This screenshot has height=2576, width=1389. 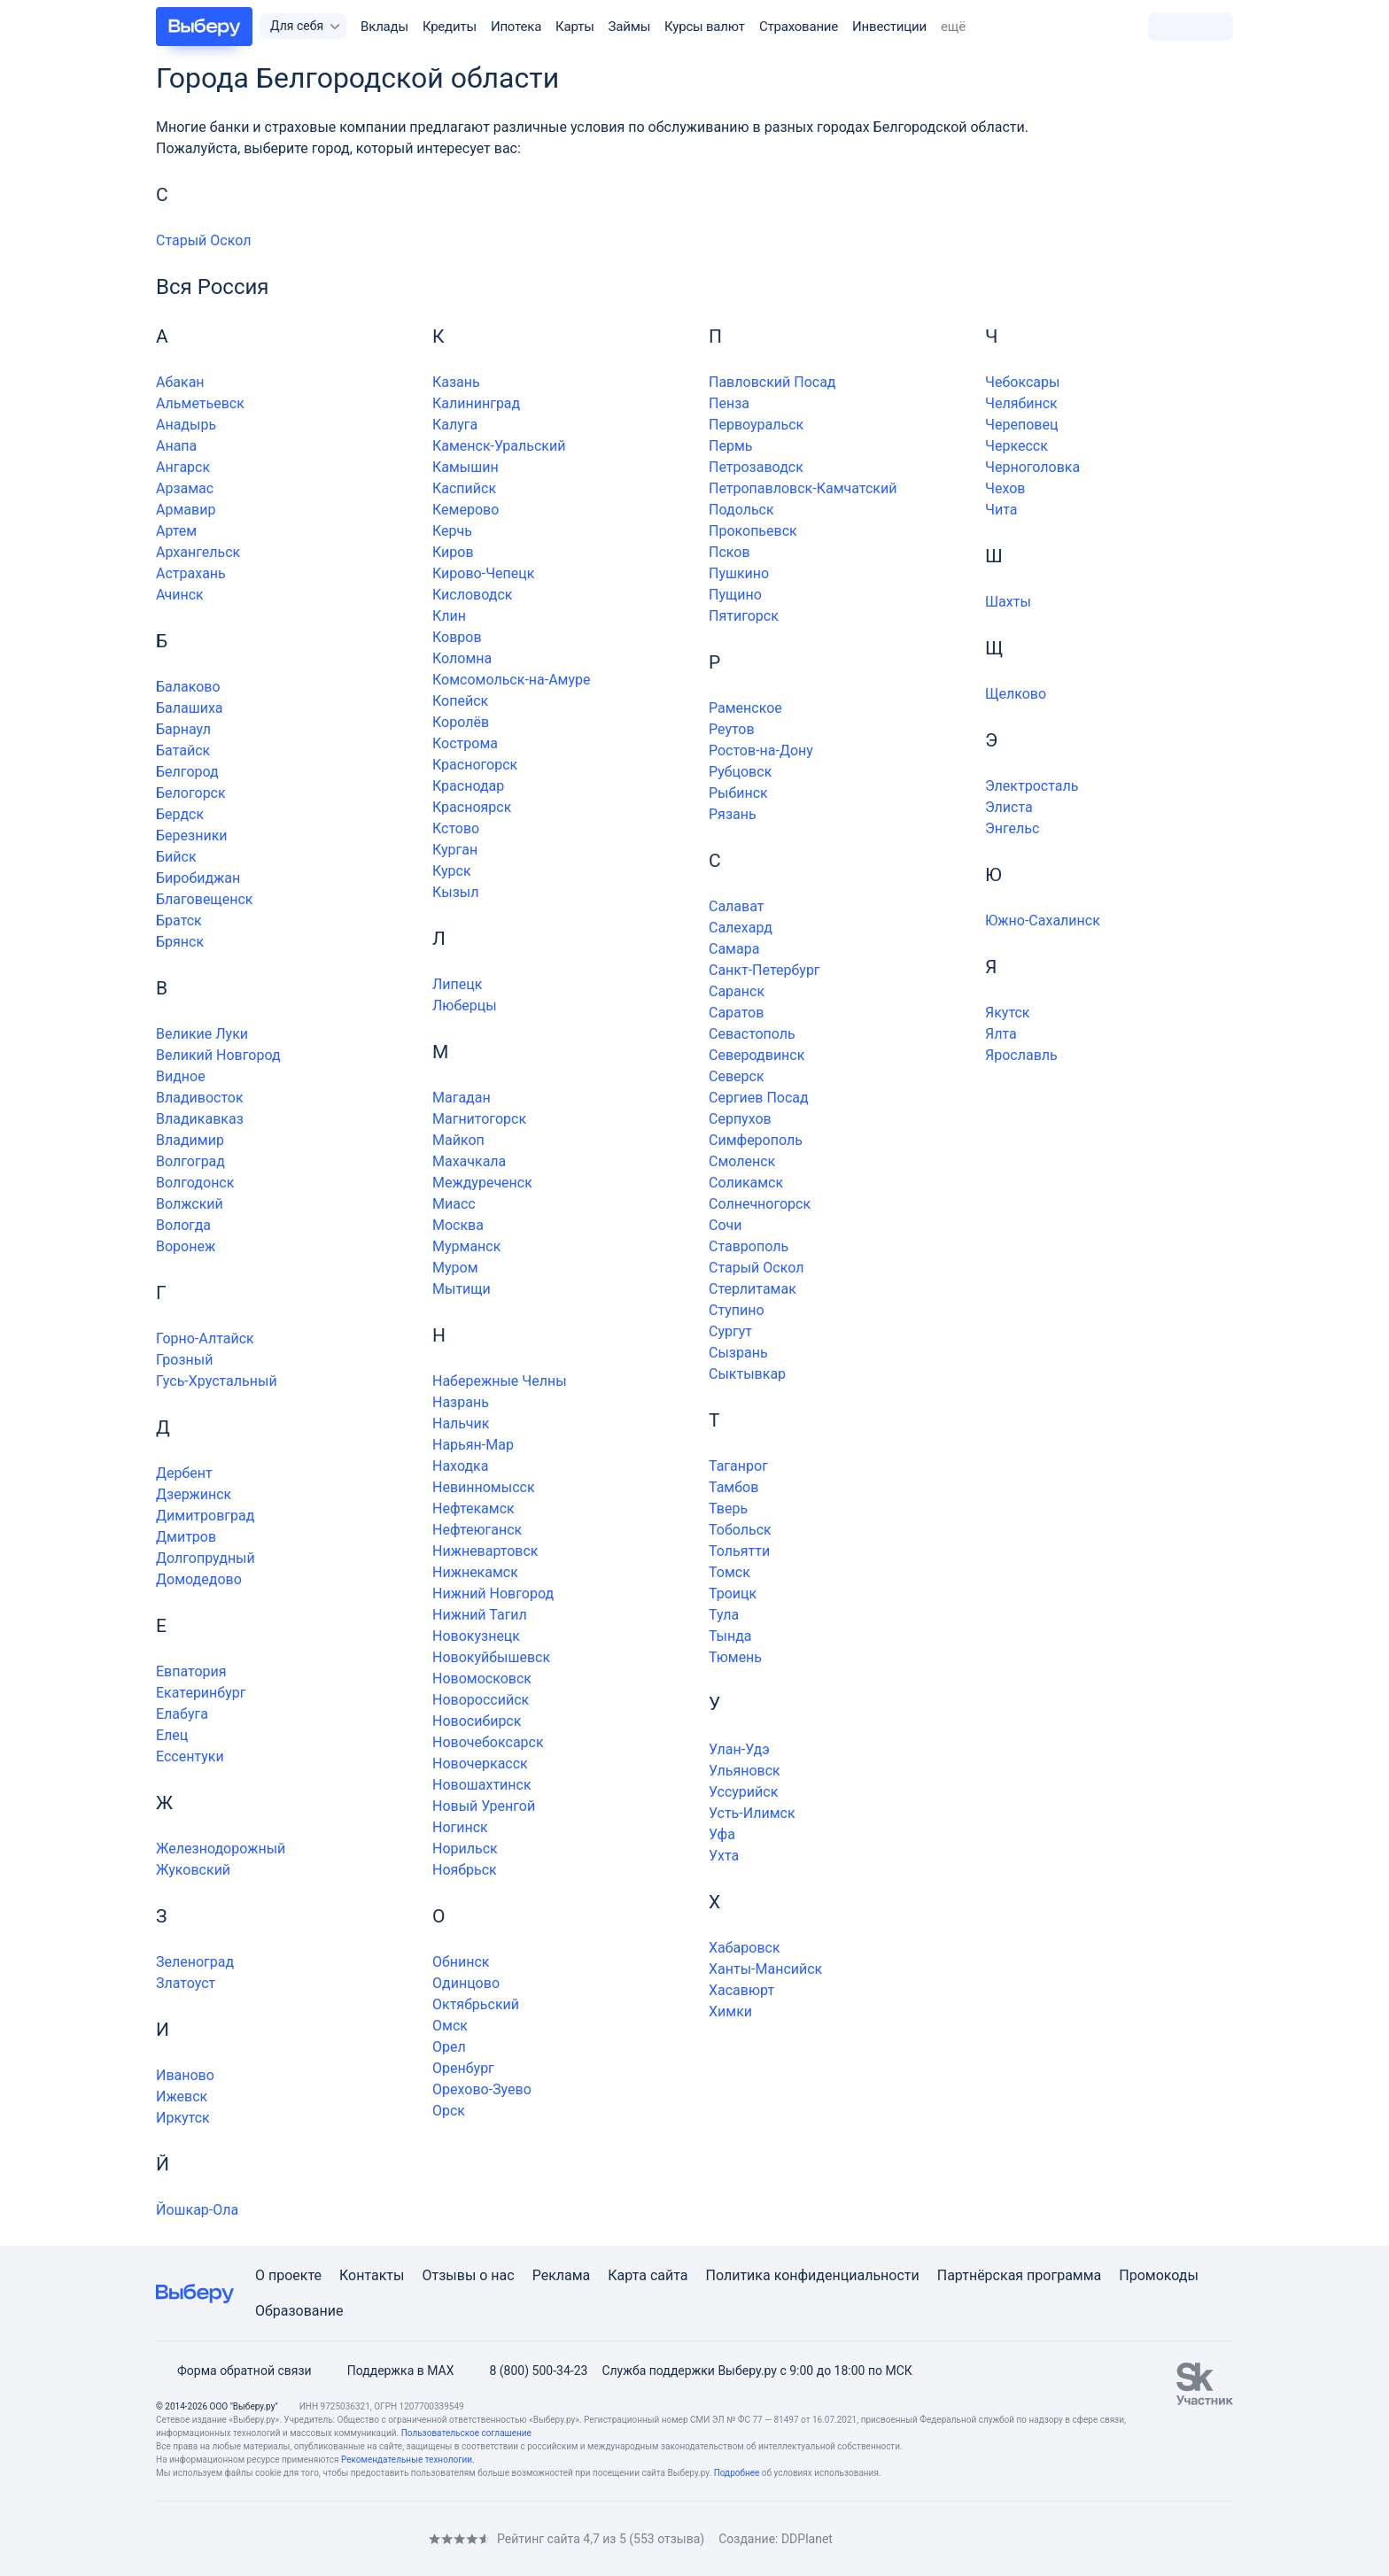 I want to click on Кызыл, so click(x=455, y=892).